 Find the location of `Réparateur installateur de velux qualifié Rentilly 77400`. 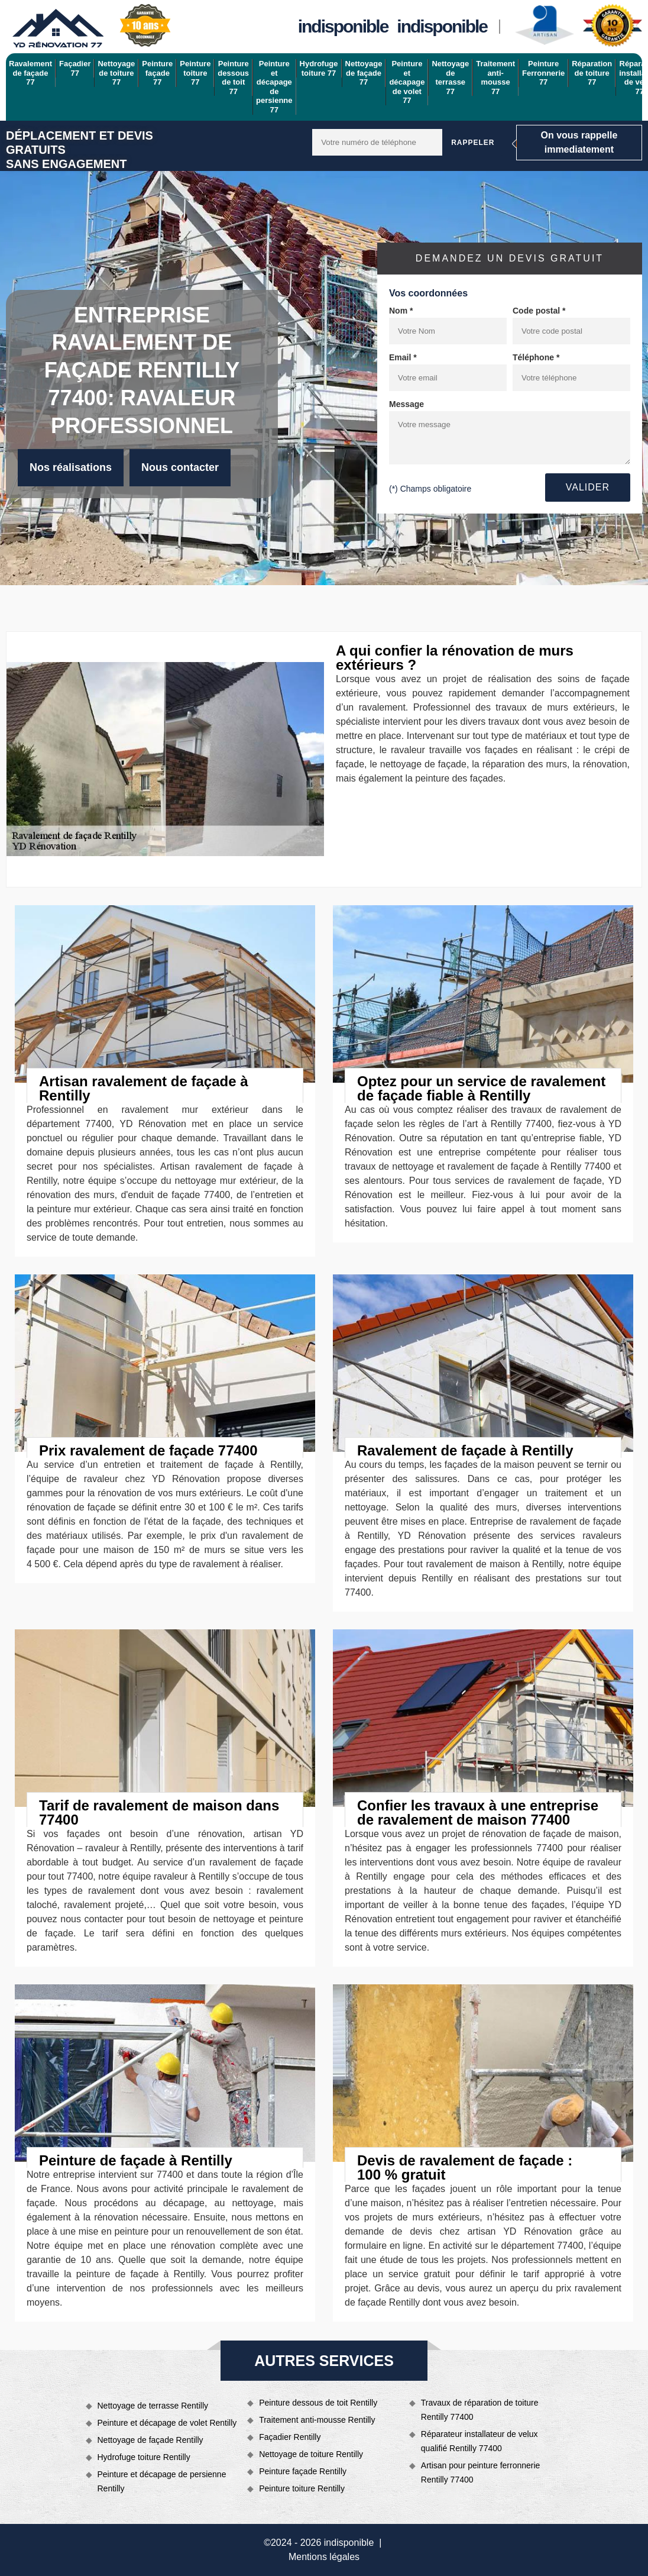

Réparateur installateur de velux qualifié Rentilly 77400 is located at coordinates (479, 2441).